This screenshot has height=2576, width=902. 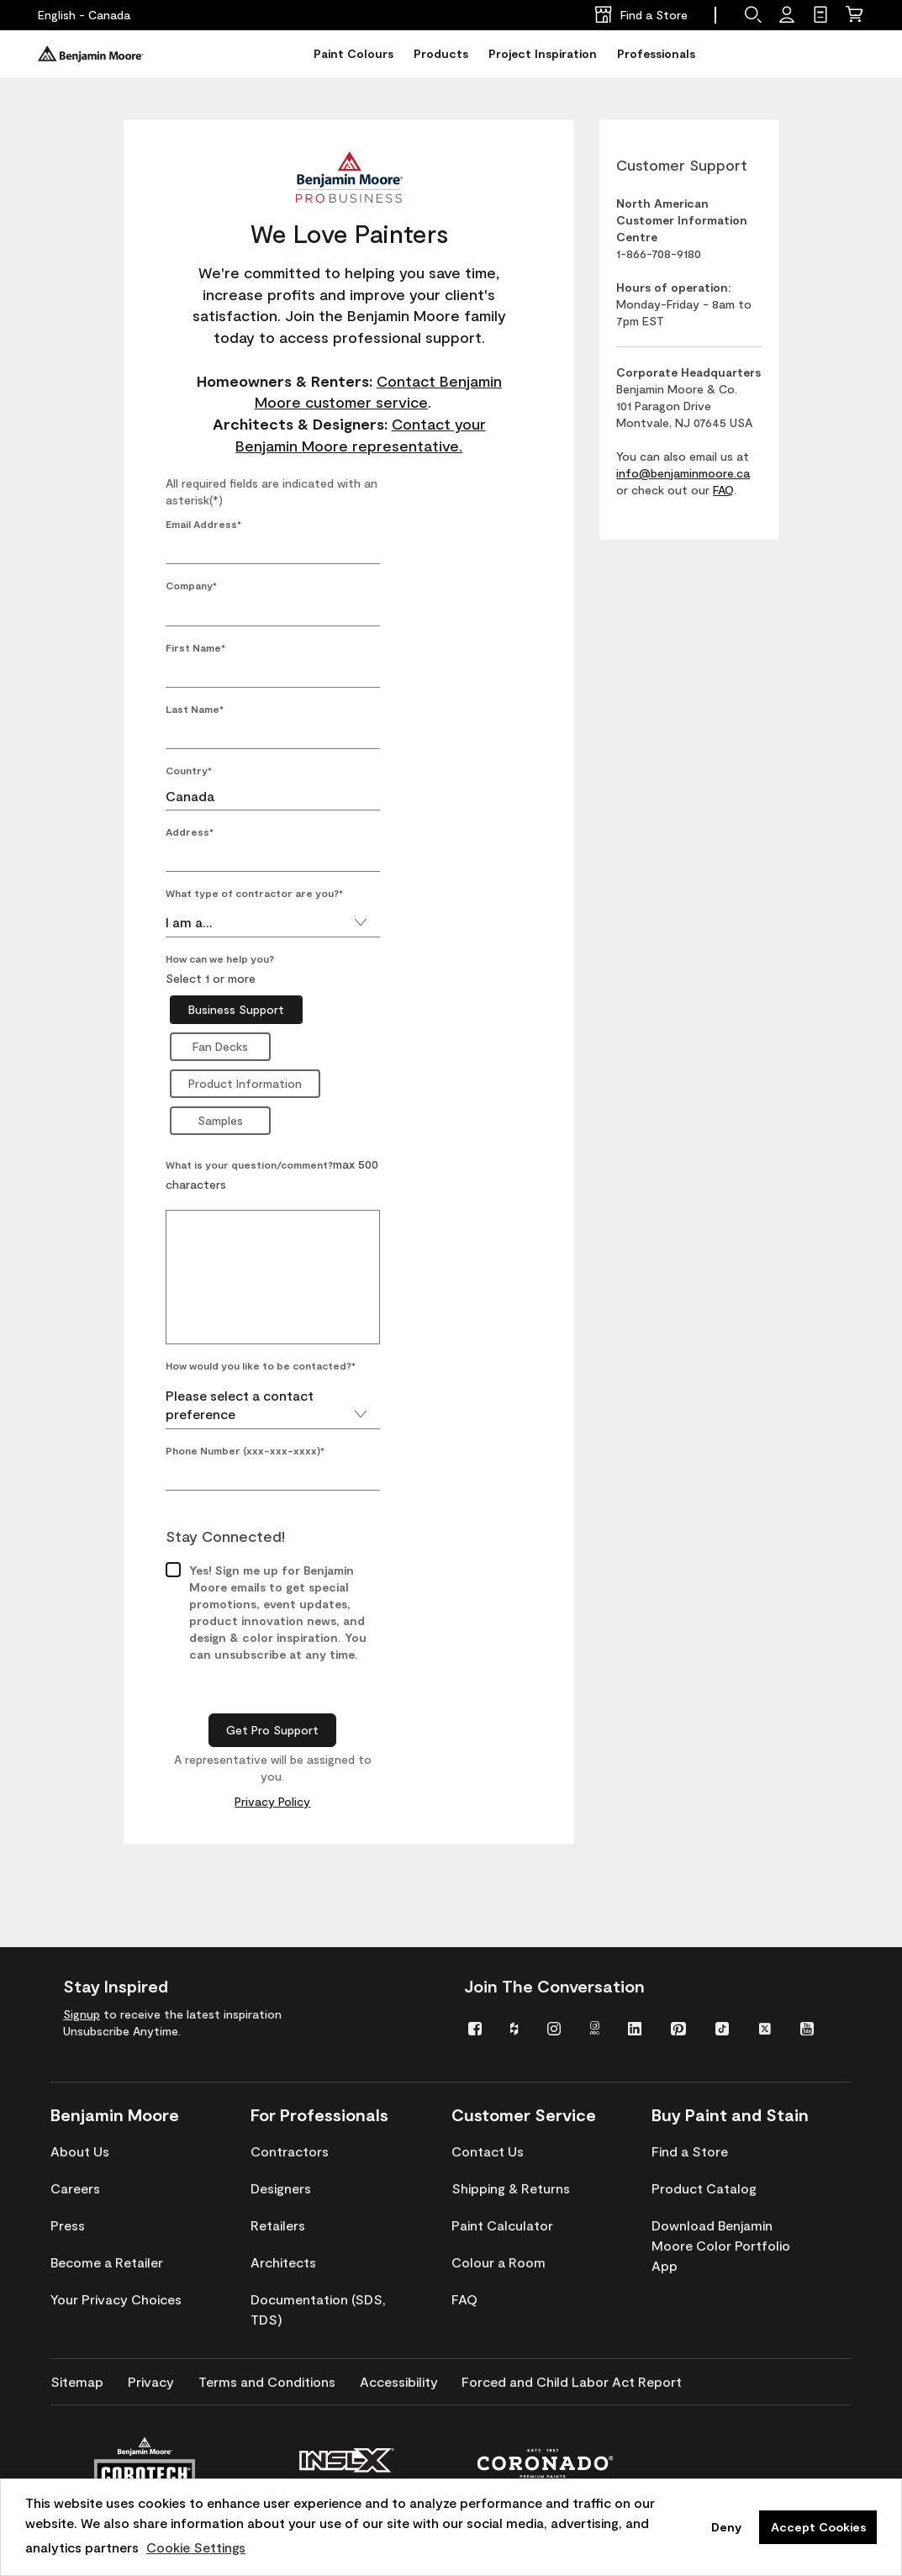 I want to click on Cookie Settings [customize cookie usage], so click(x=195, y=2547).